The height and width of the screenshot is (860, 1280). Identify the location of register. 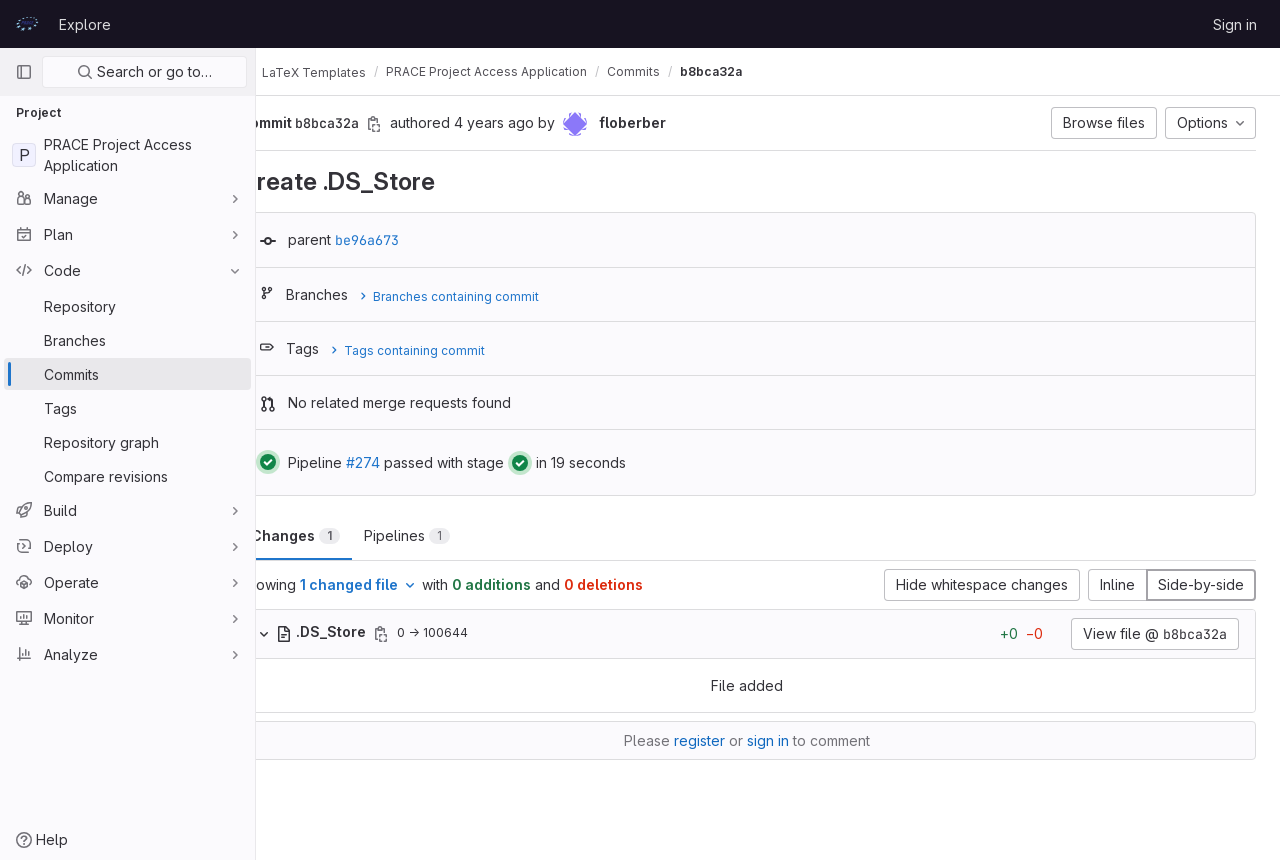
(720, 740).